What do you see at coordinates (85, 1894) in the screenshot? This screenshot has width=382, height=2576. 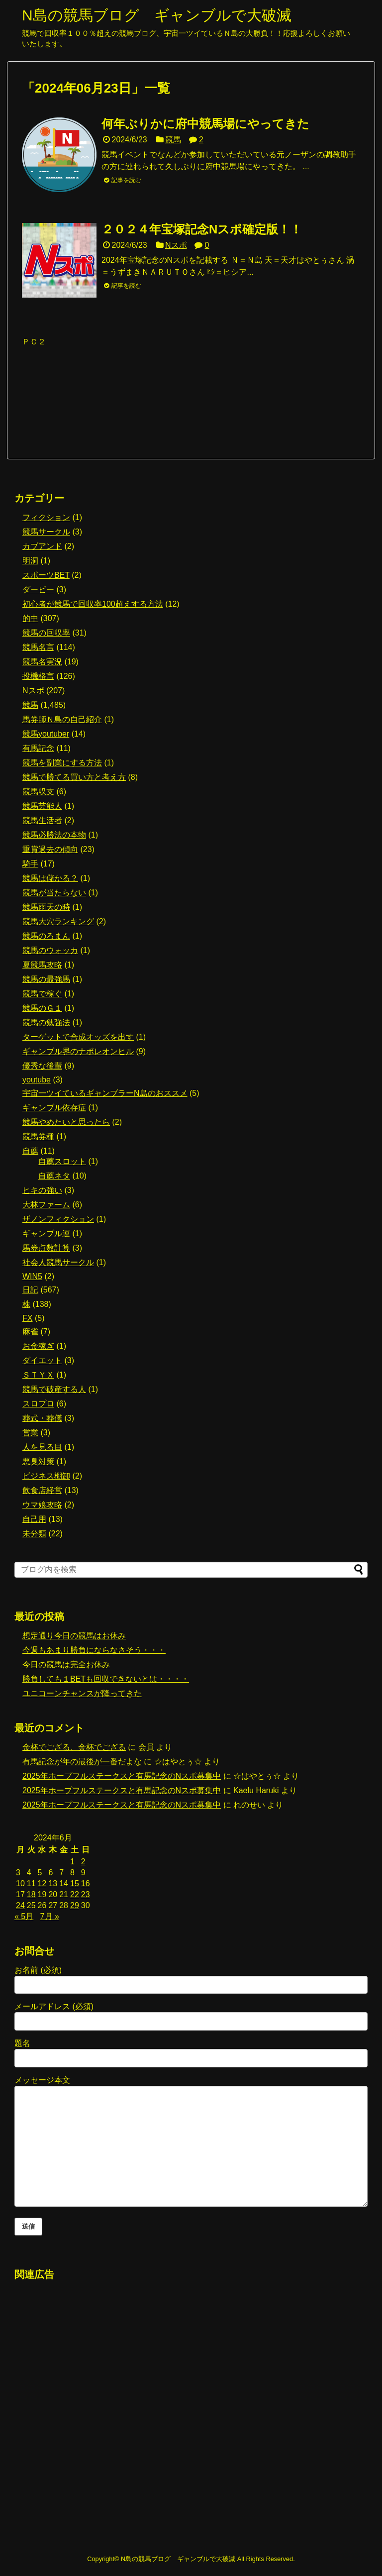 I see `23 [2024年6月23日 に投稿を公開]` at bounding box center [85, 1894].